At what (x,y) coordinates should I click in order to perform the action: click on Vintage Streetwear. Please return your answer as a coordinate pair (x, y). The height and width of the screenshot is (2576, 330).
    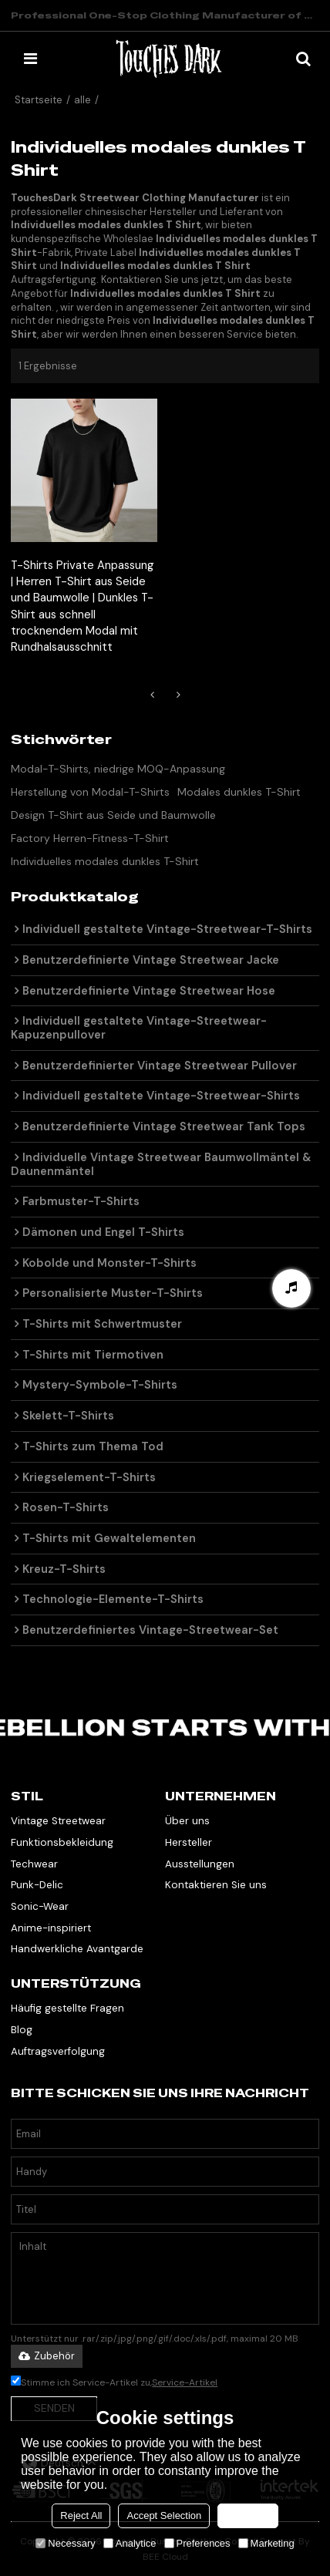
    Looking at the image, I should click on (58, 1820).